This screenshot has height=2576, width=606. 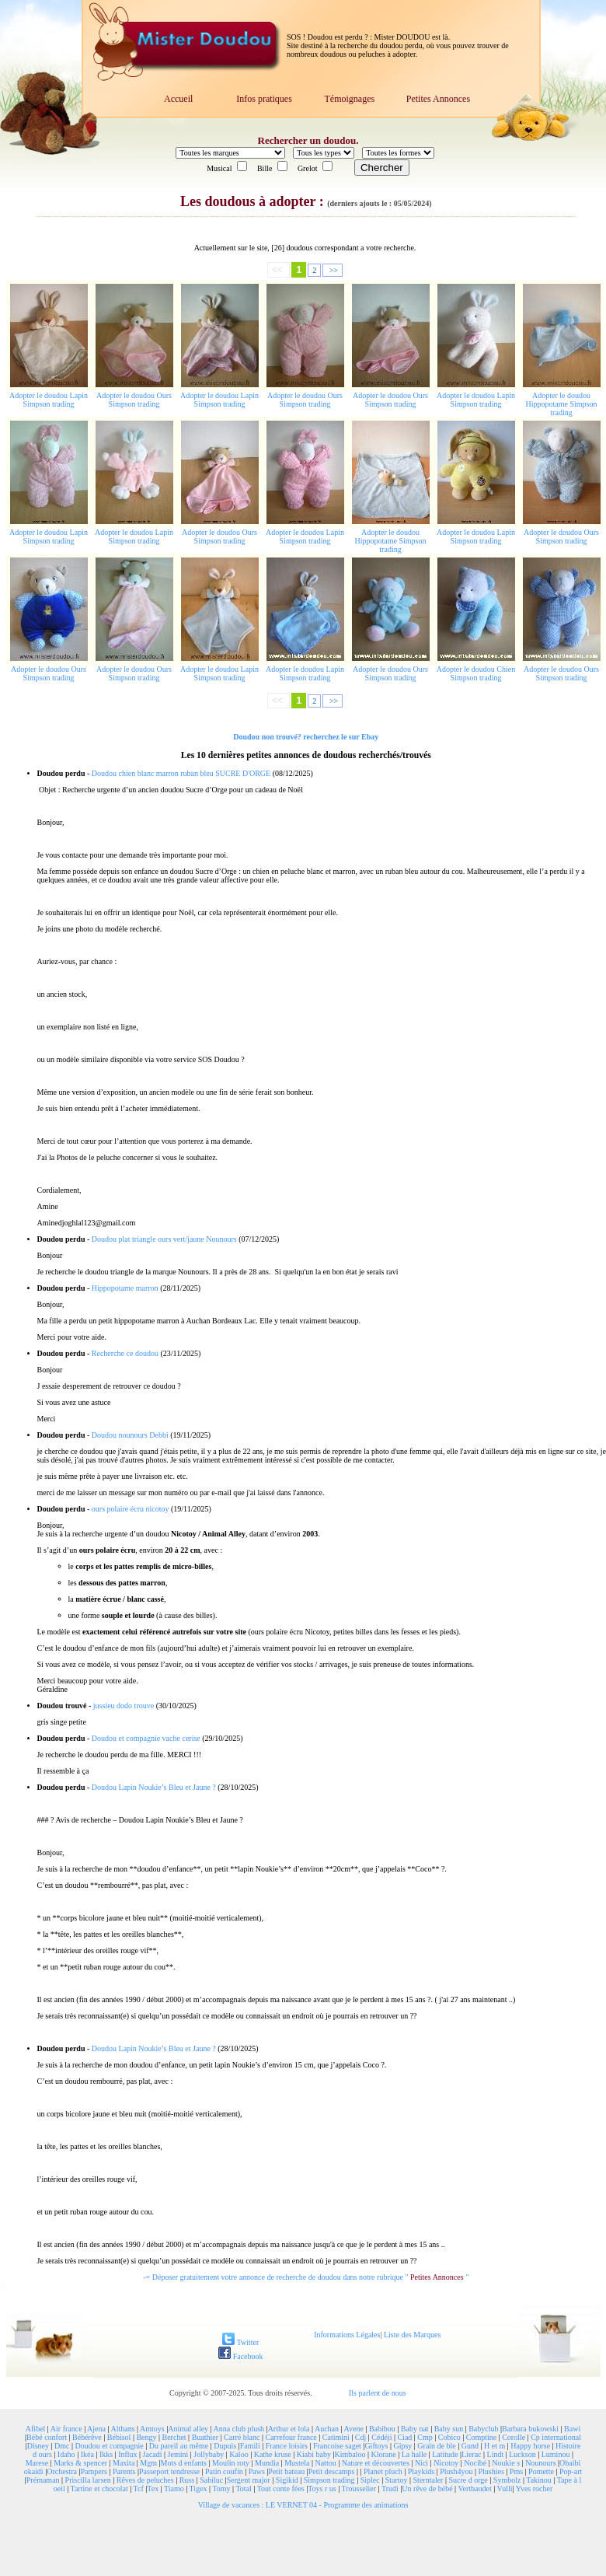 What do you see at coordinates (327, 2428) in the screenshot?
I see `Auchan` at bounding box center [327, 2428].